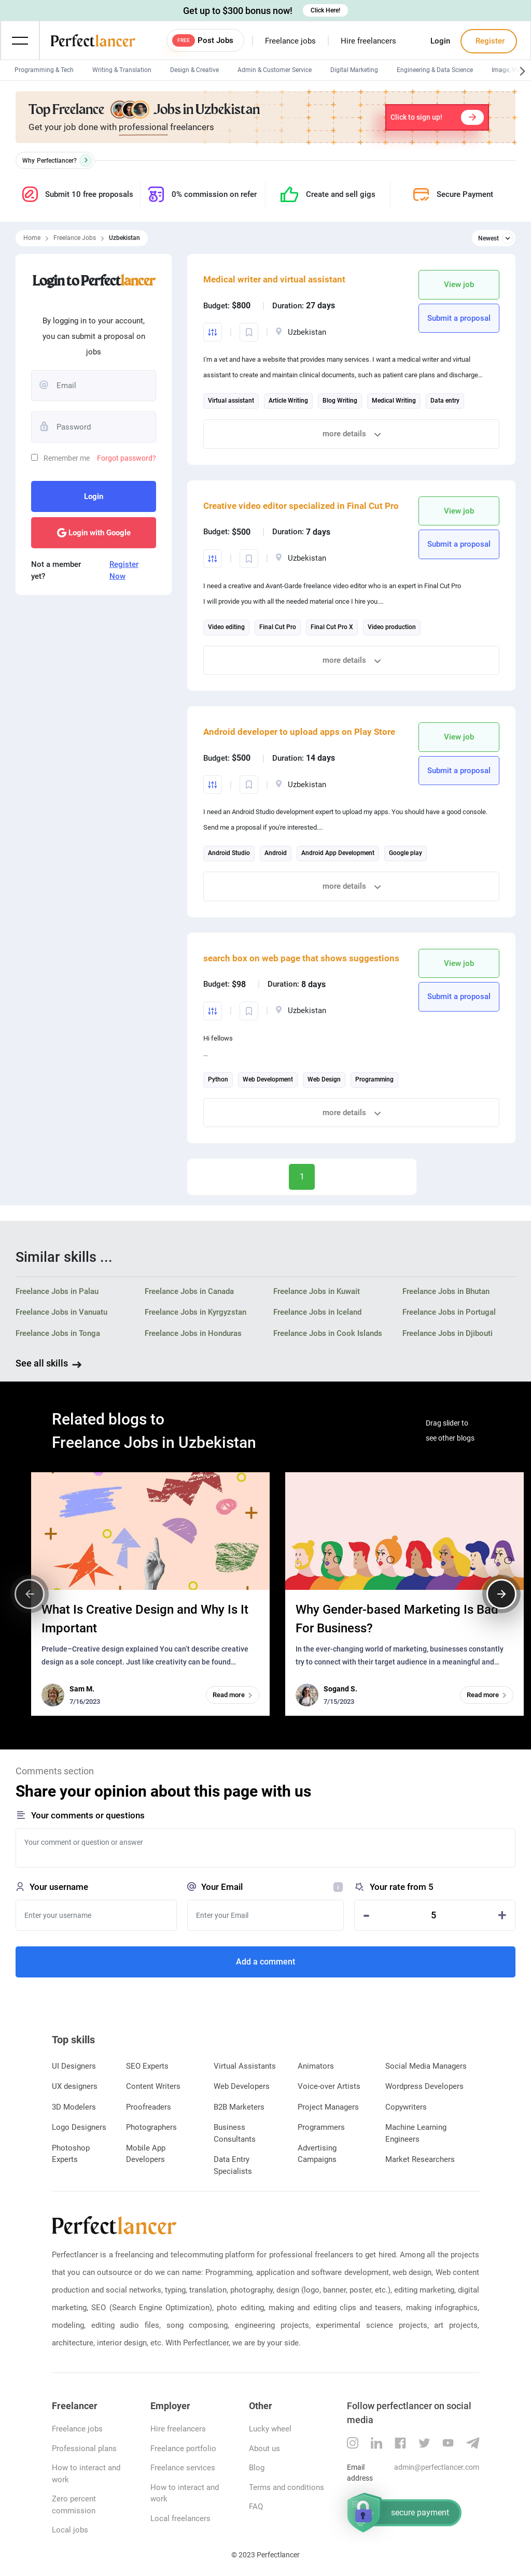 The width and height of the screenshot is (531, 2576). What do you see at coordinates (70, 2530) in the screenshot?
I see `Local jobs` at bounding box center [70, 2530].